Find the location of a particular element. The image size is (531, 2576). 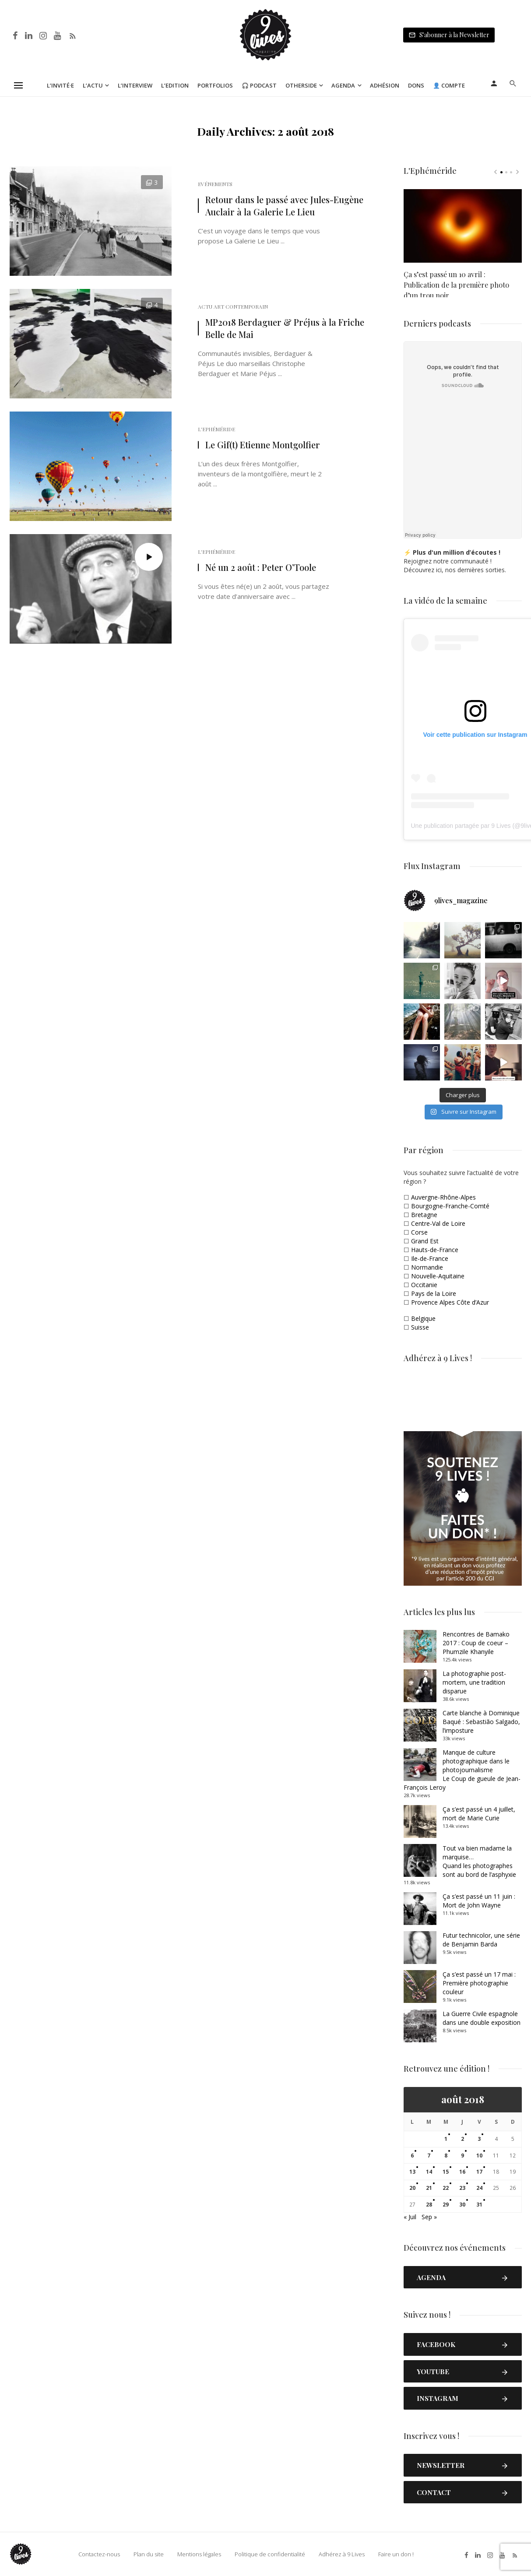

Otherside is located at coordinates (301, 85).